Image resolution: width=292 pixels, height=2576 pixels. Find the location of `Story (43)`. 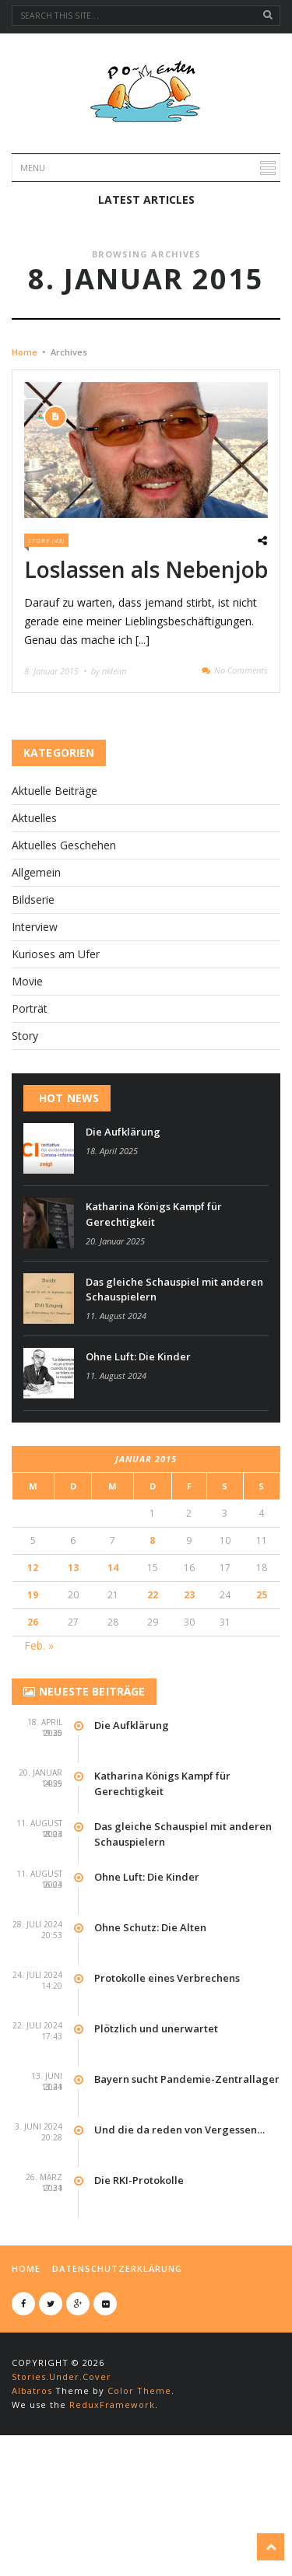

Story (43) is located at coordinates (46, 648).